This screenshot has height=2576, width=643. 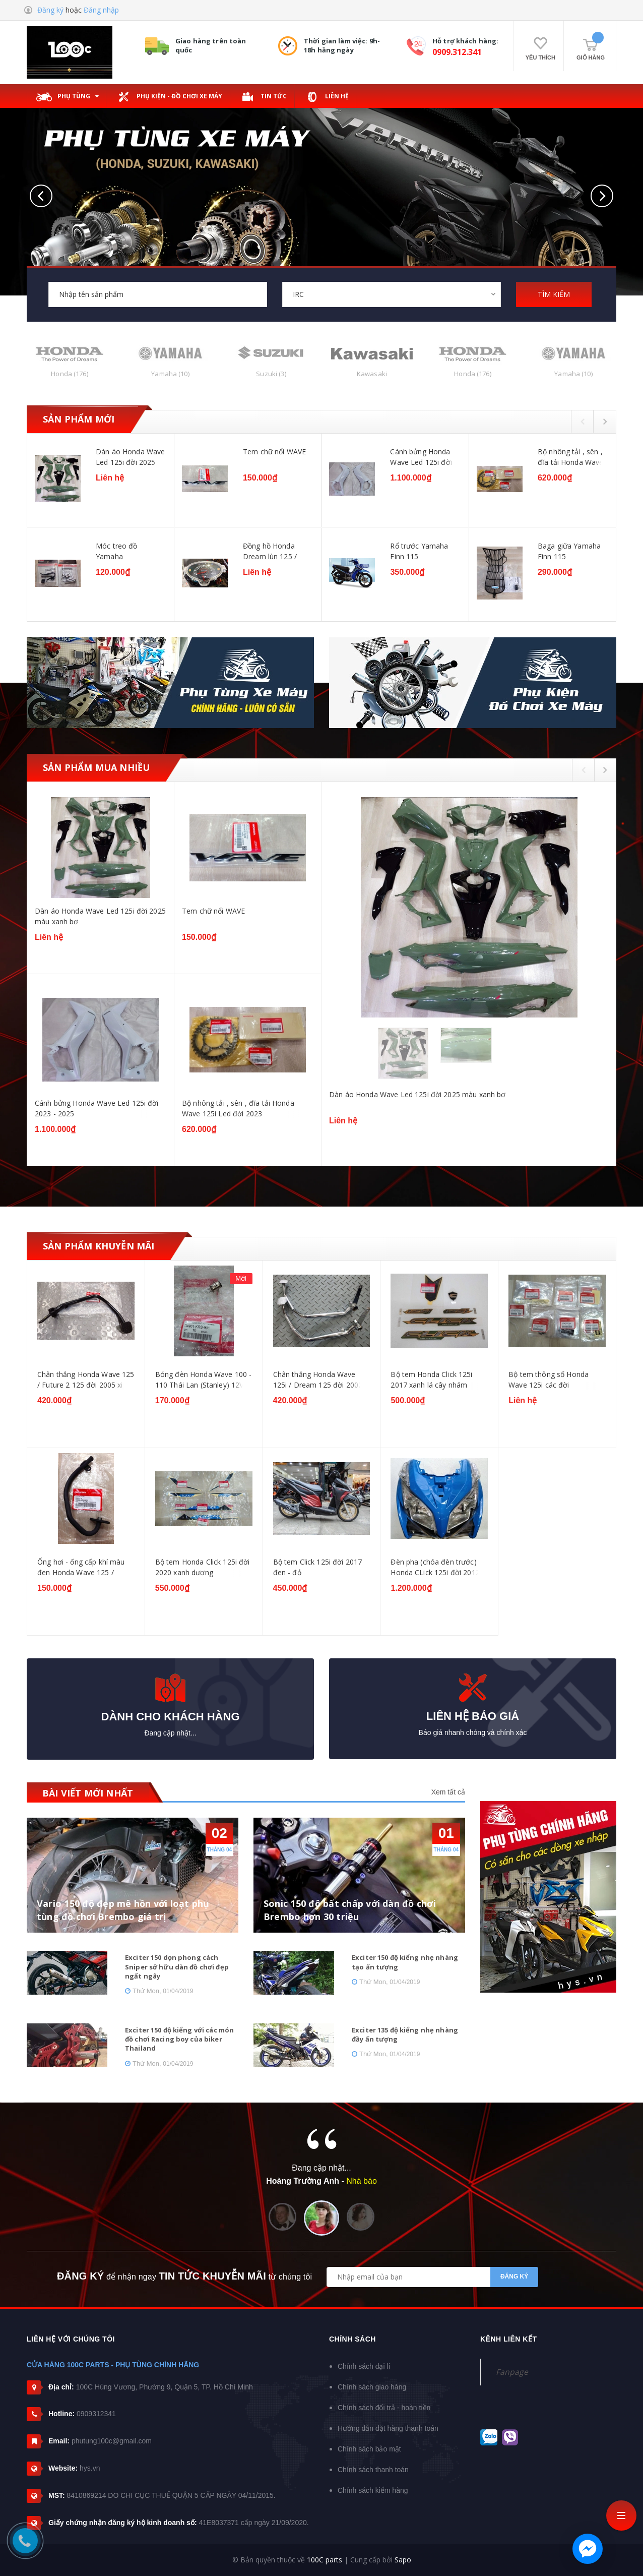 I want to click on Suzuki, so click(x=271, y=373).